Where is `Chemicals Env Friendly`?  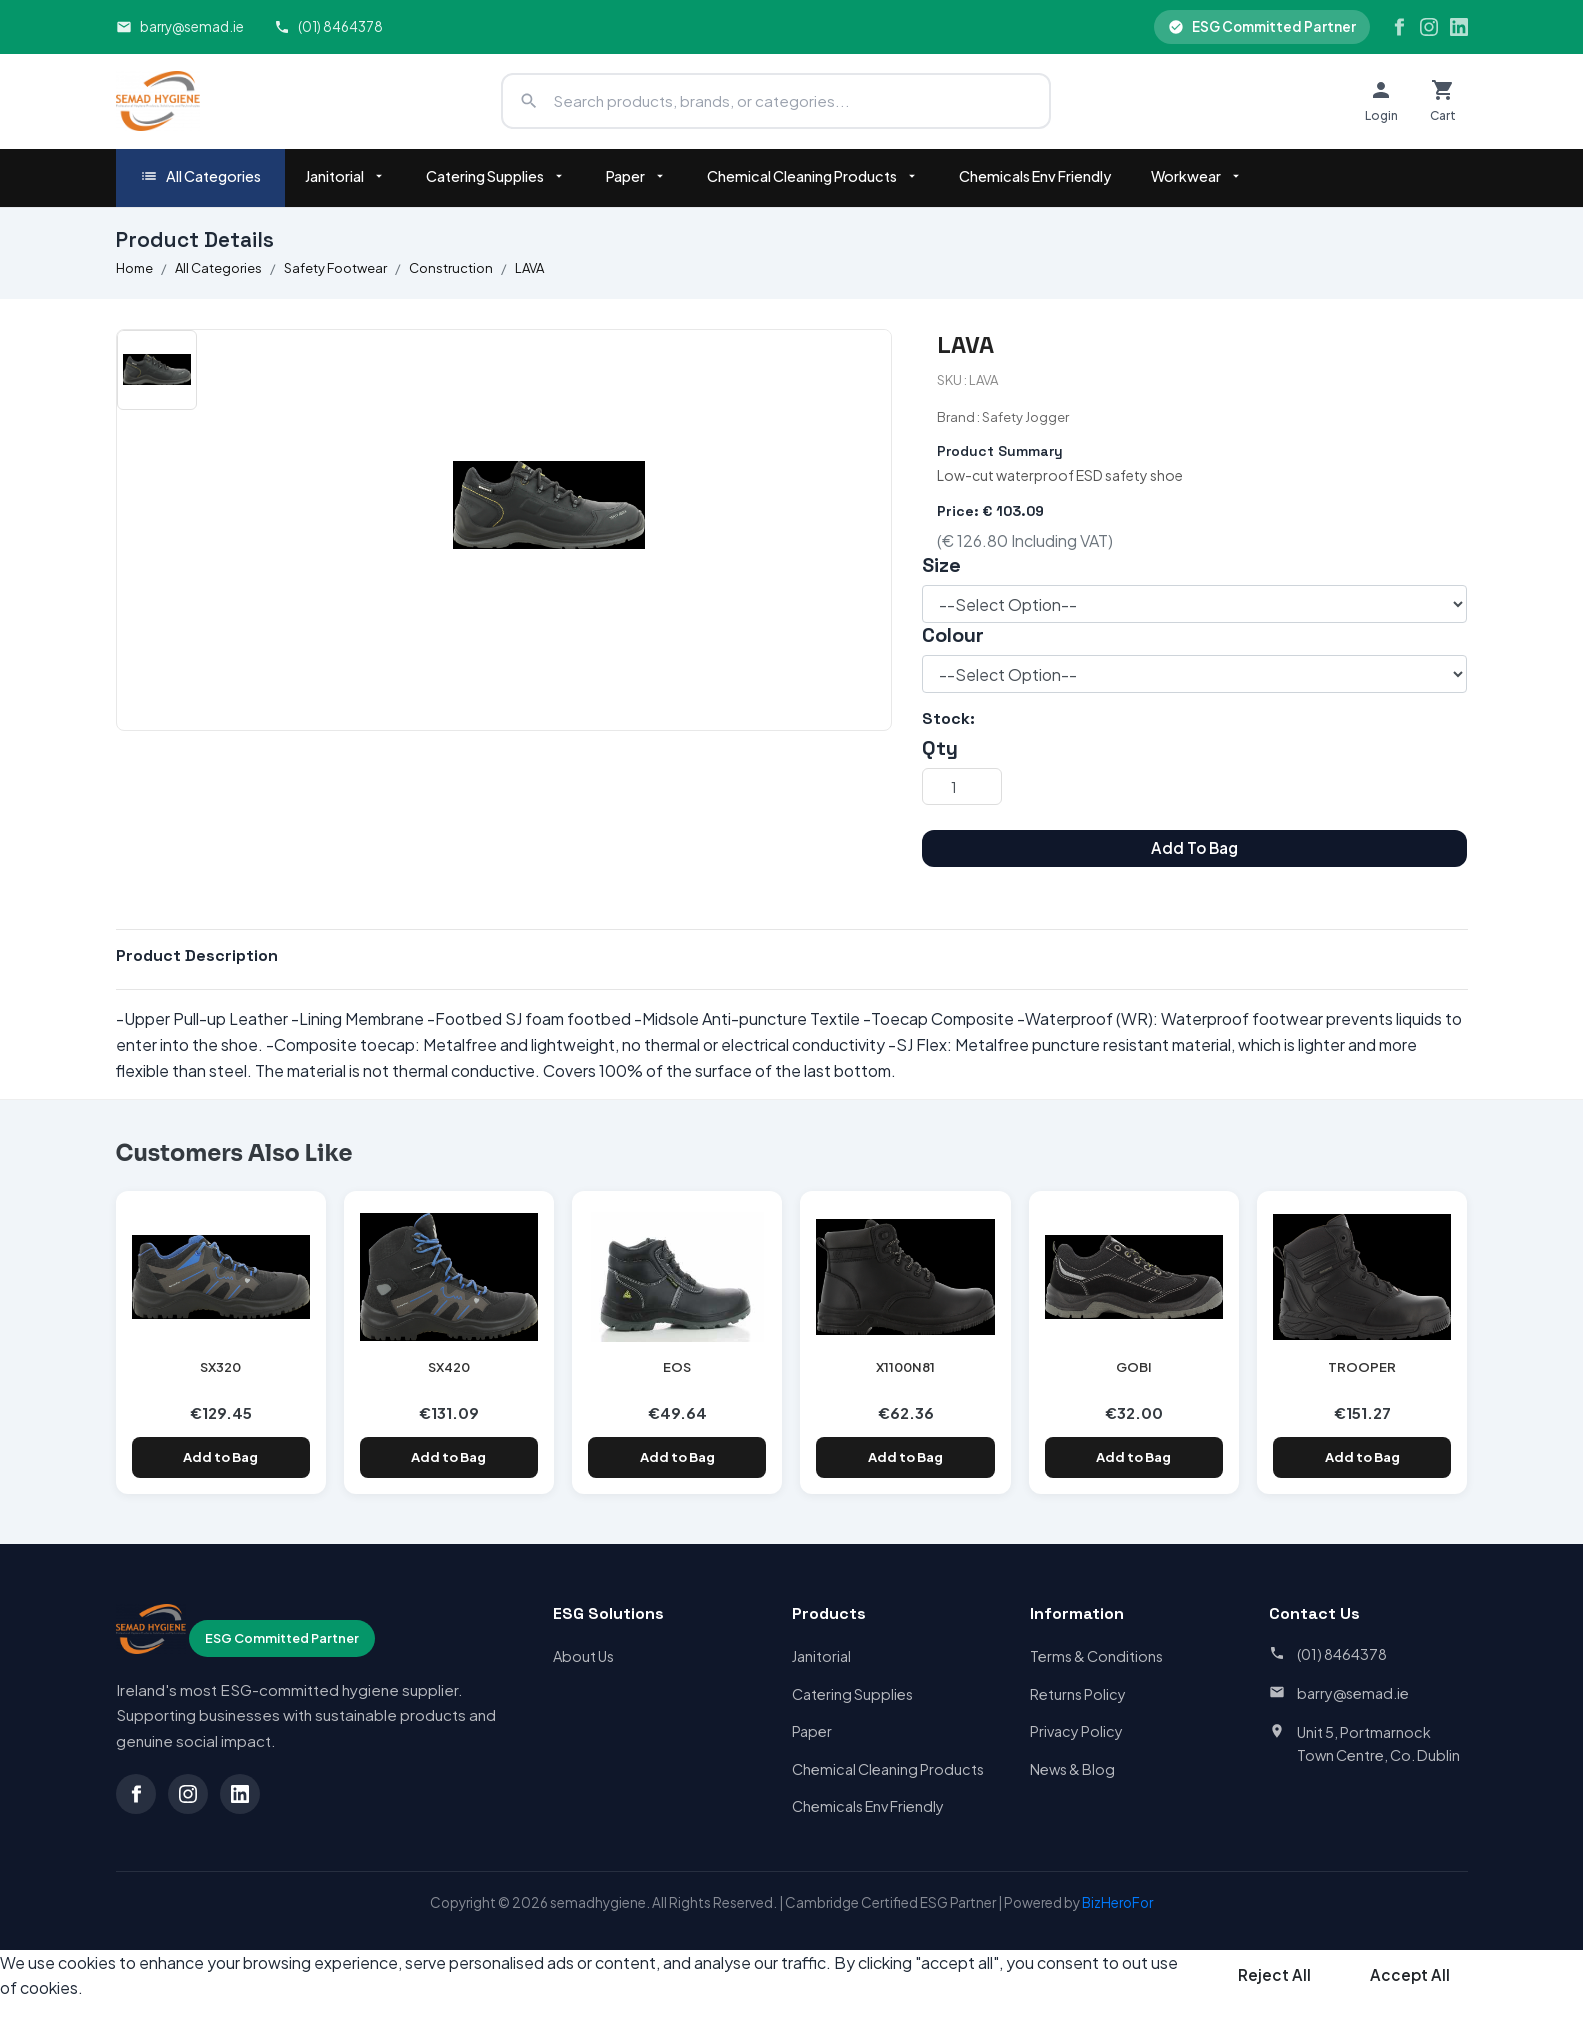
Chemicals Env Friendly is located at coordinates (1035, 176).